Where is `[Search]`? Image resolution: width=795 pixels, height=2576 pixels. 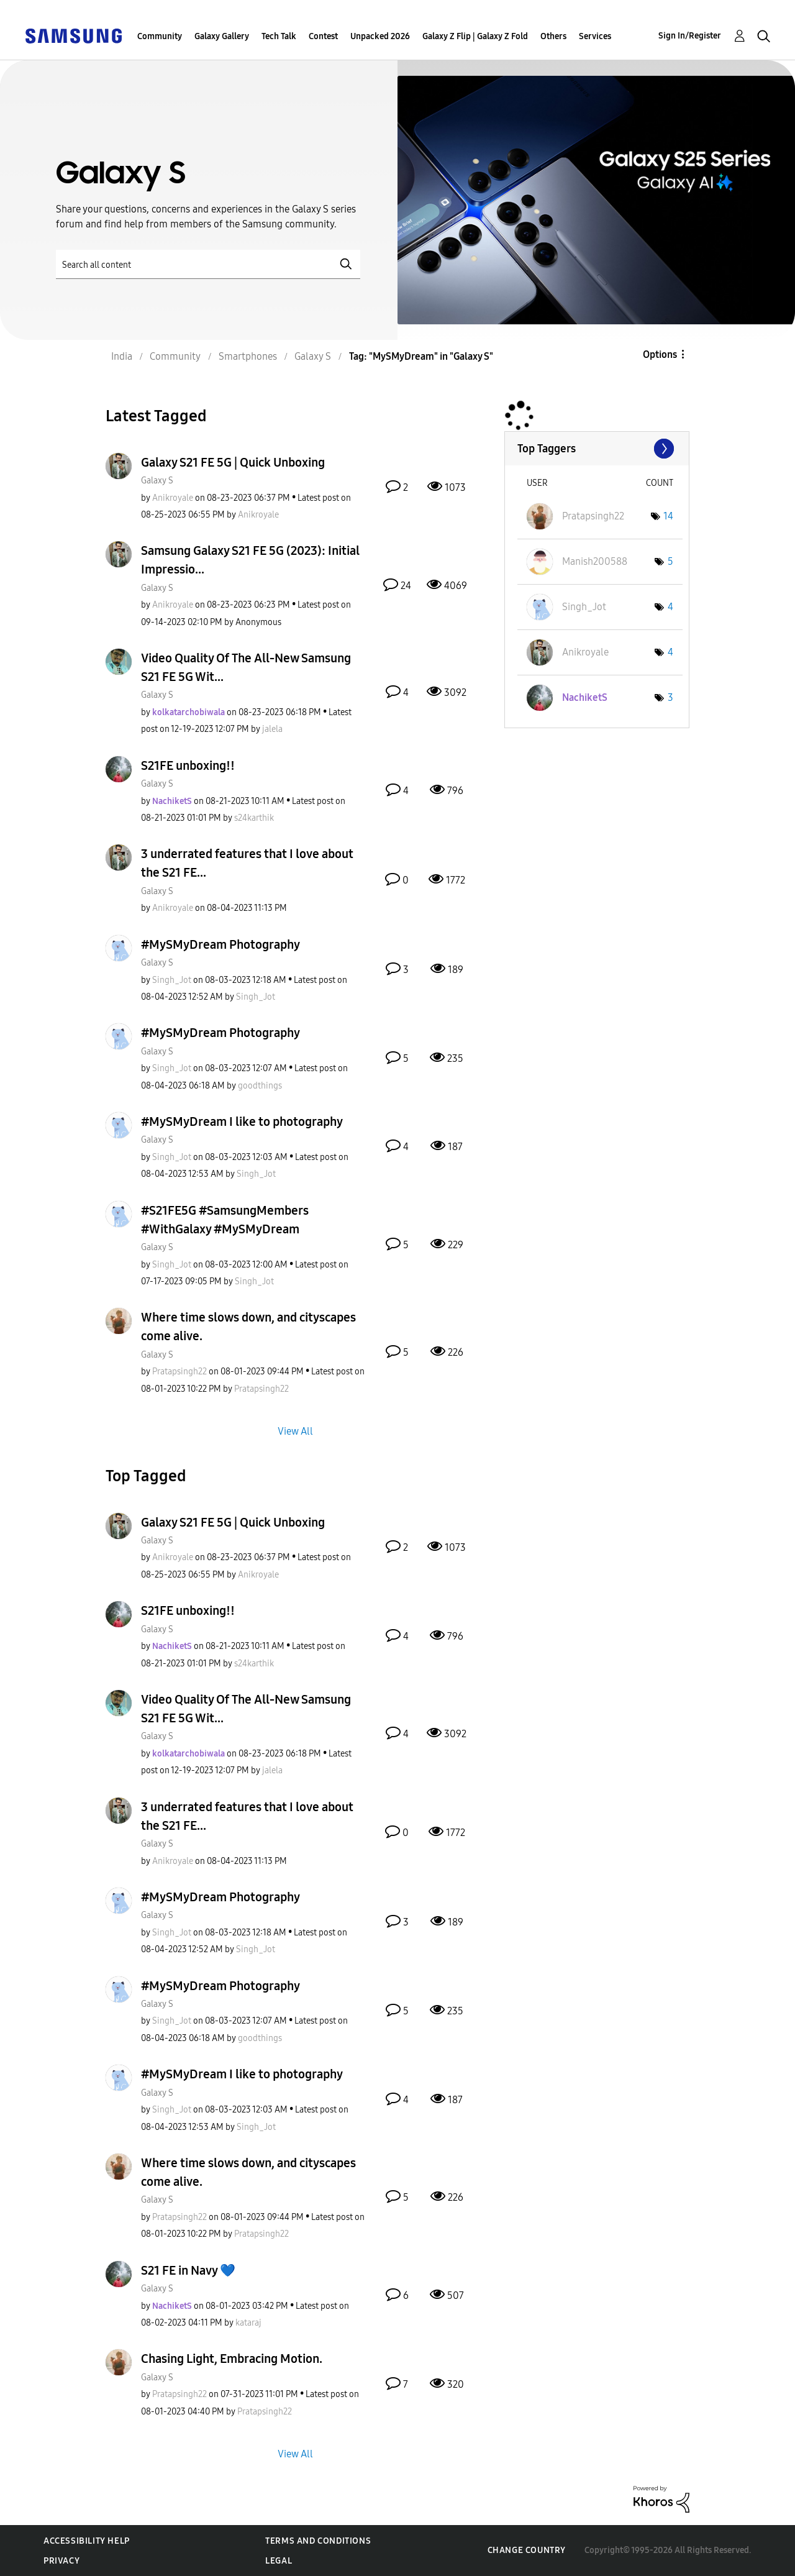 [Search] is located at coordinates (208, 264).